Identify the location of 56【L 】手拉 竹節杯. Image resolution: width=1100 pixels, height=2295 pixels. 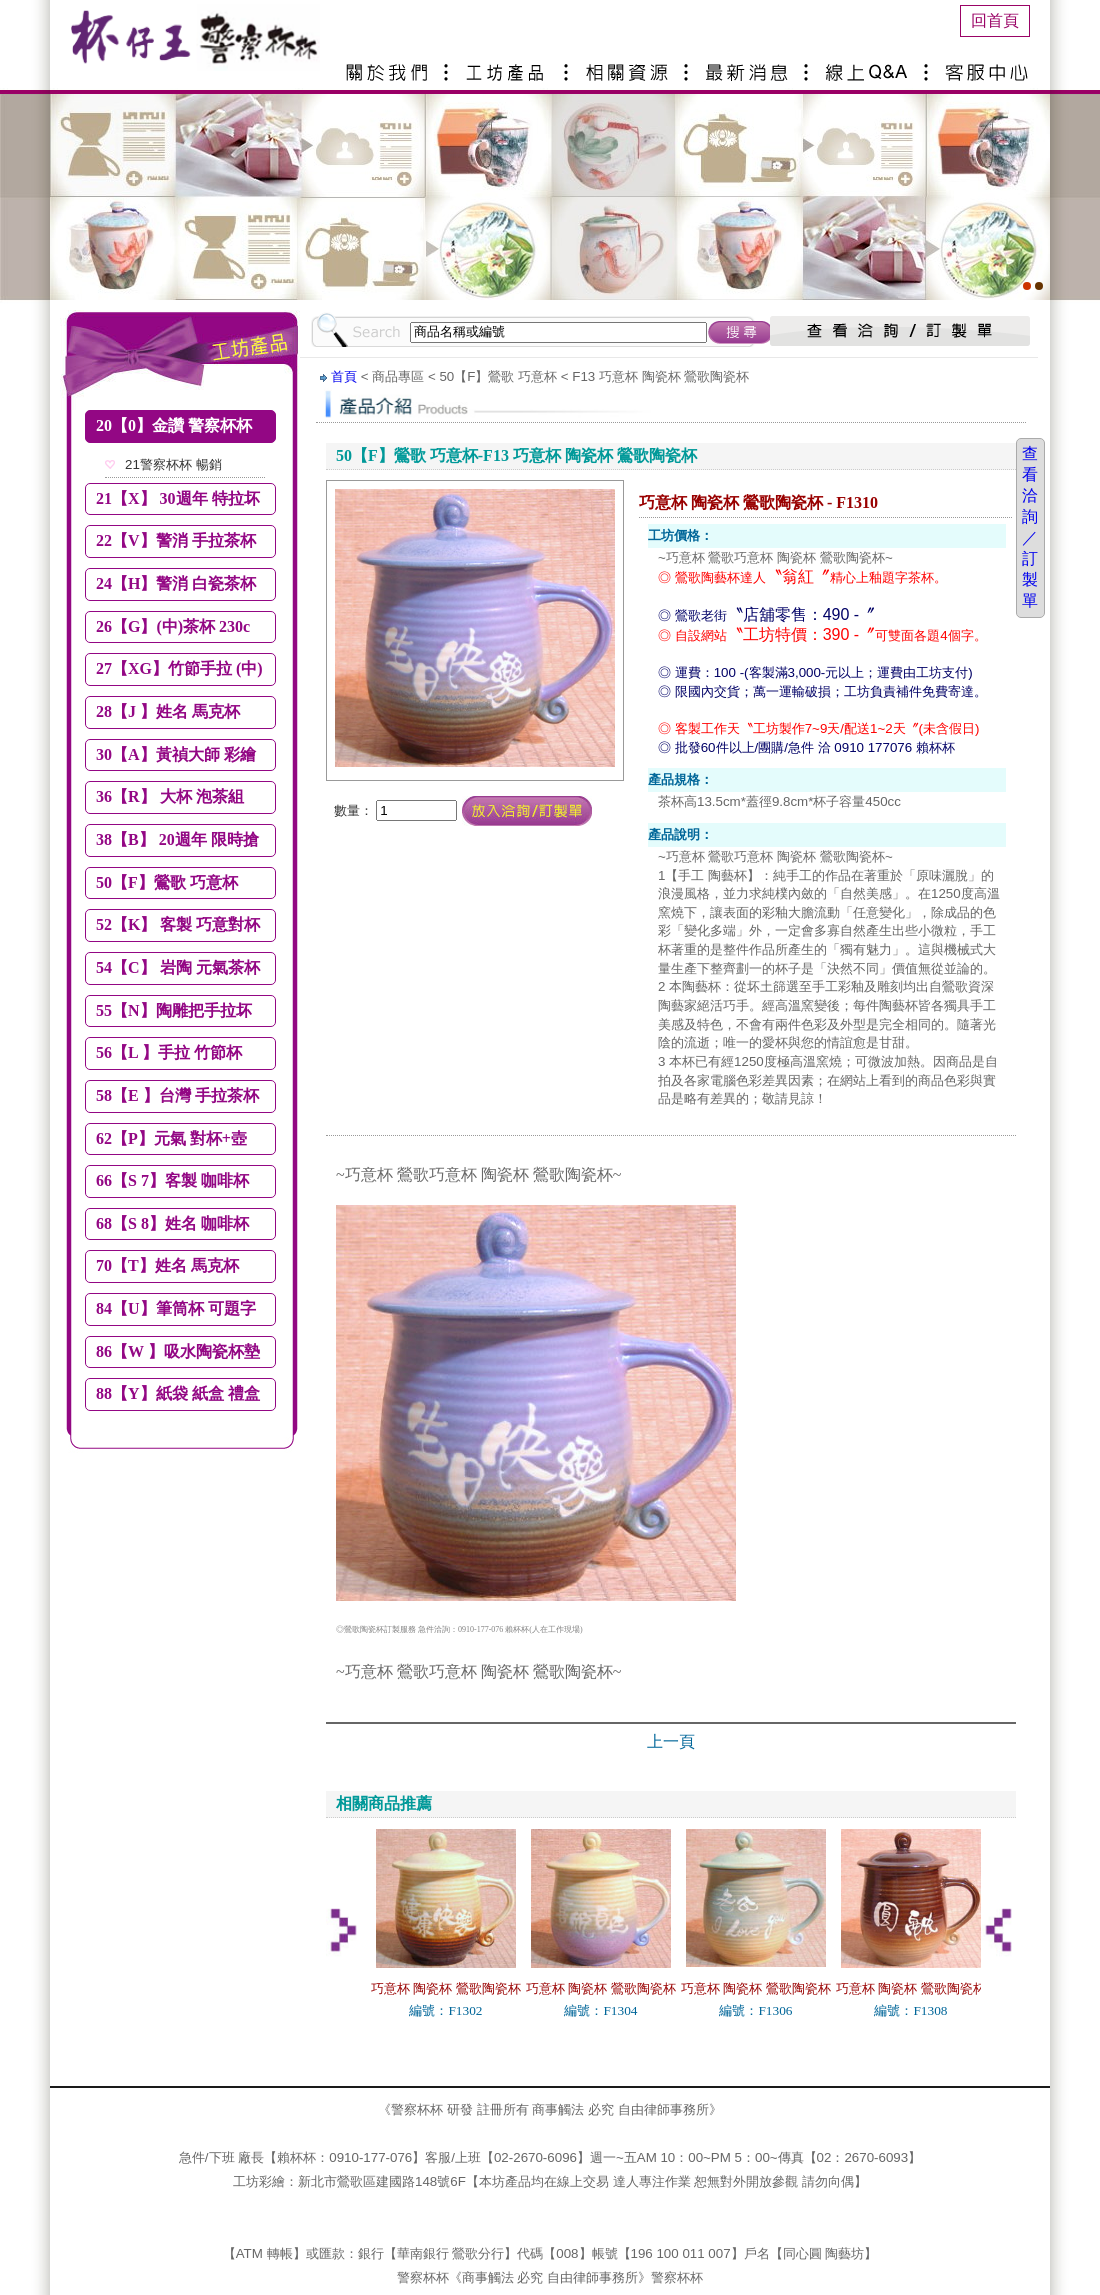
(169, 1052).